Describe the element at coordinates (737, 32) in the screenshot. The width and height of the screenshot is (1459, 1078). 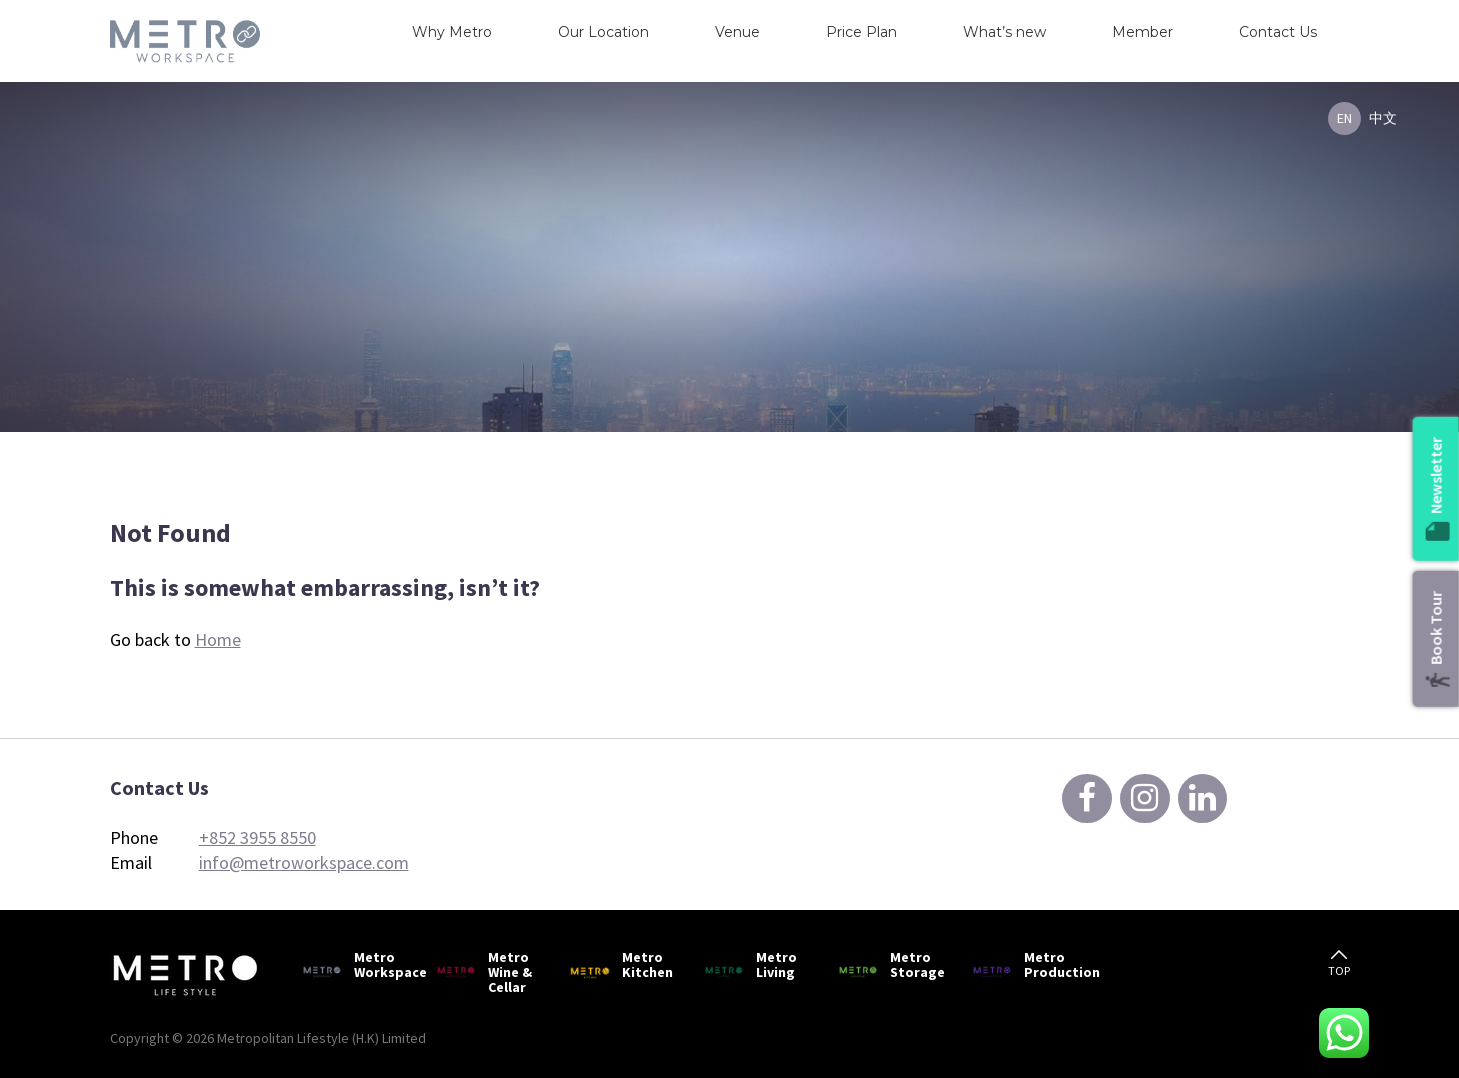
I see `Venue` at that location.